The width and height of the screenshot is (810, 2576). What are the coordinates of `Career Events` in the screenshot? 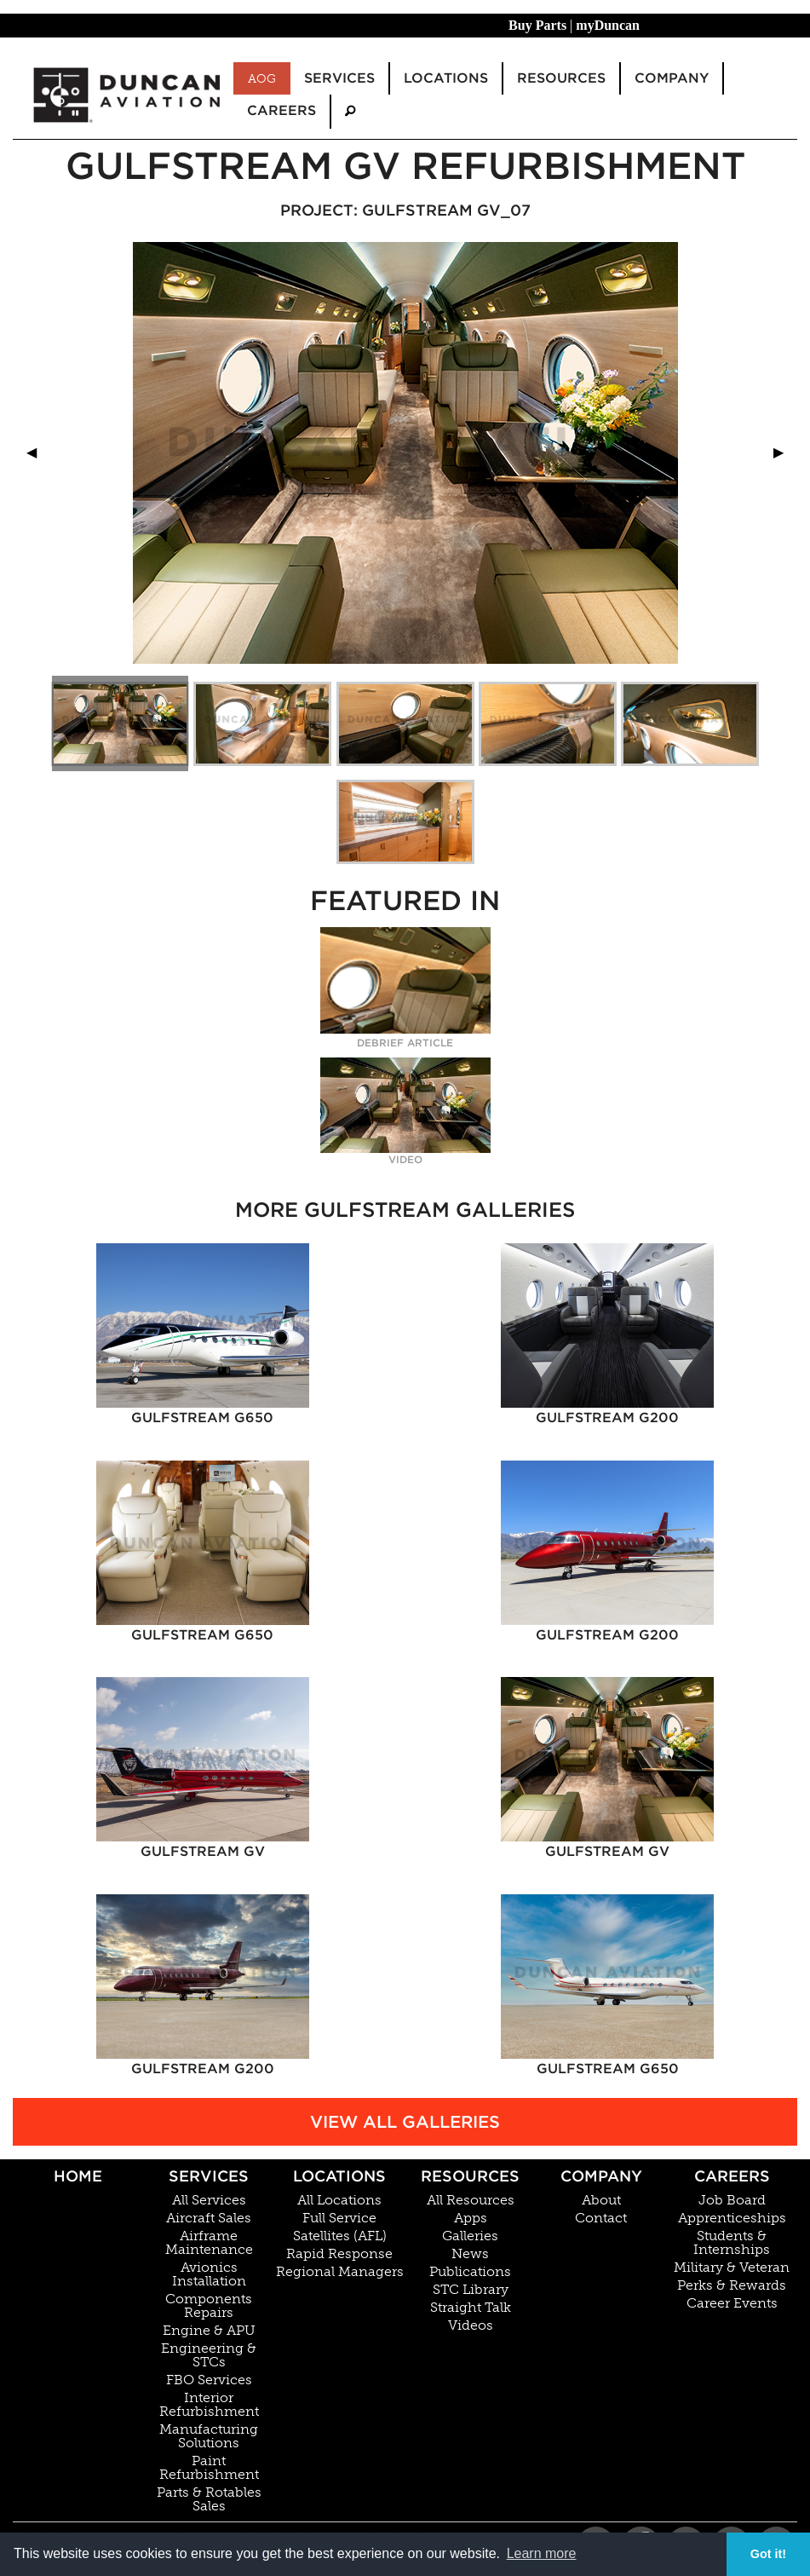 It's located at (732, 2303).